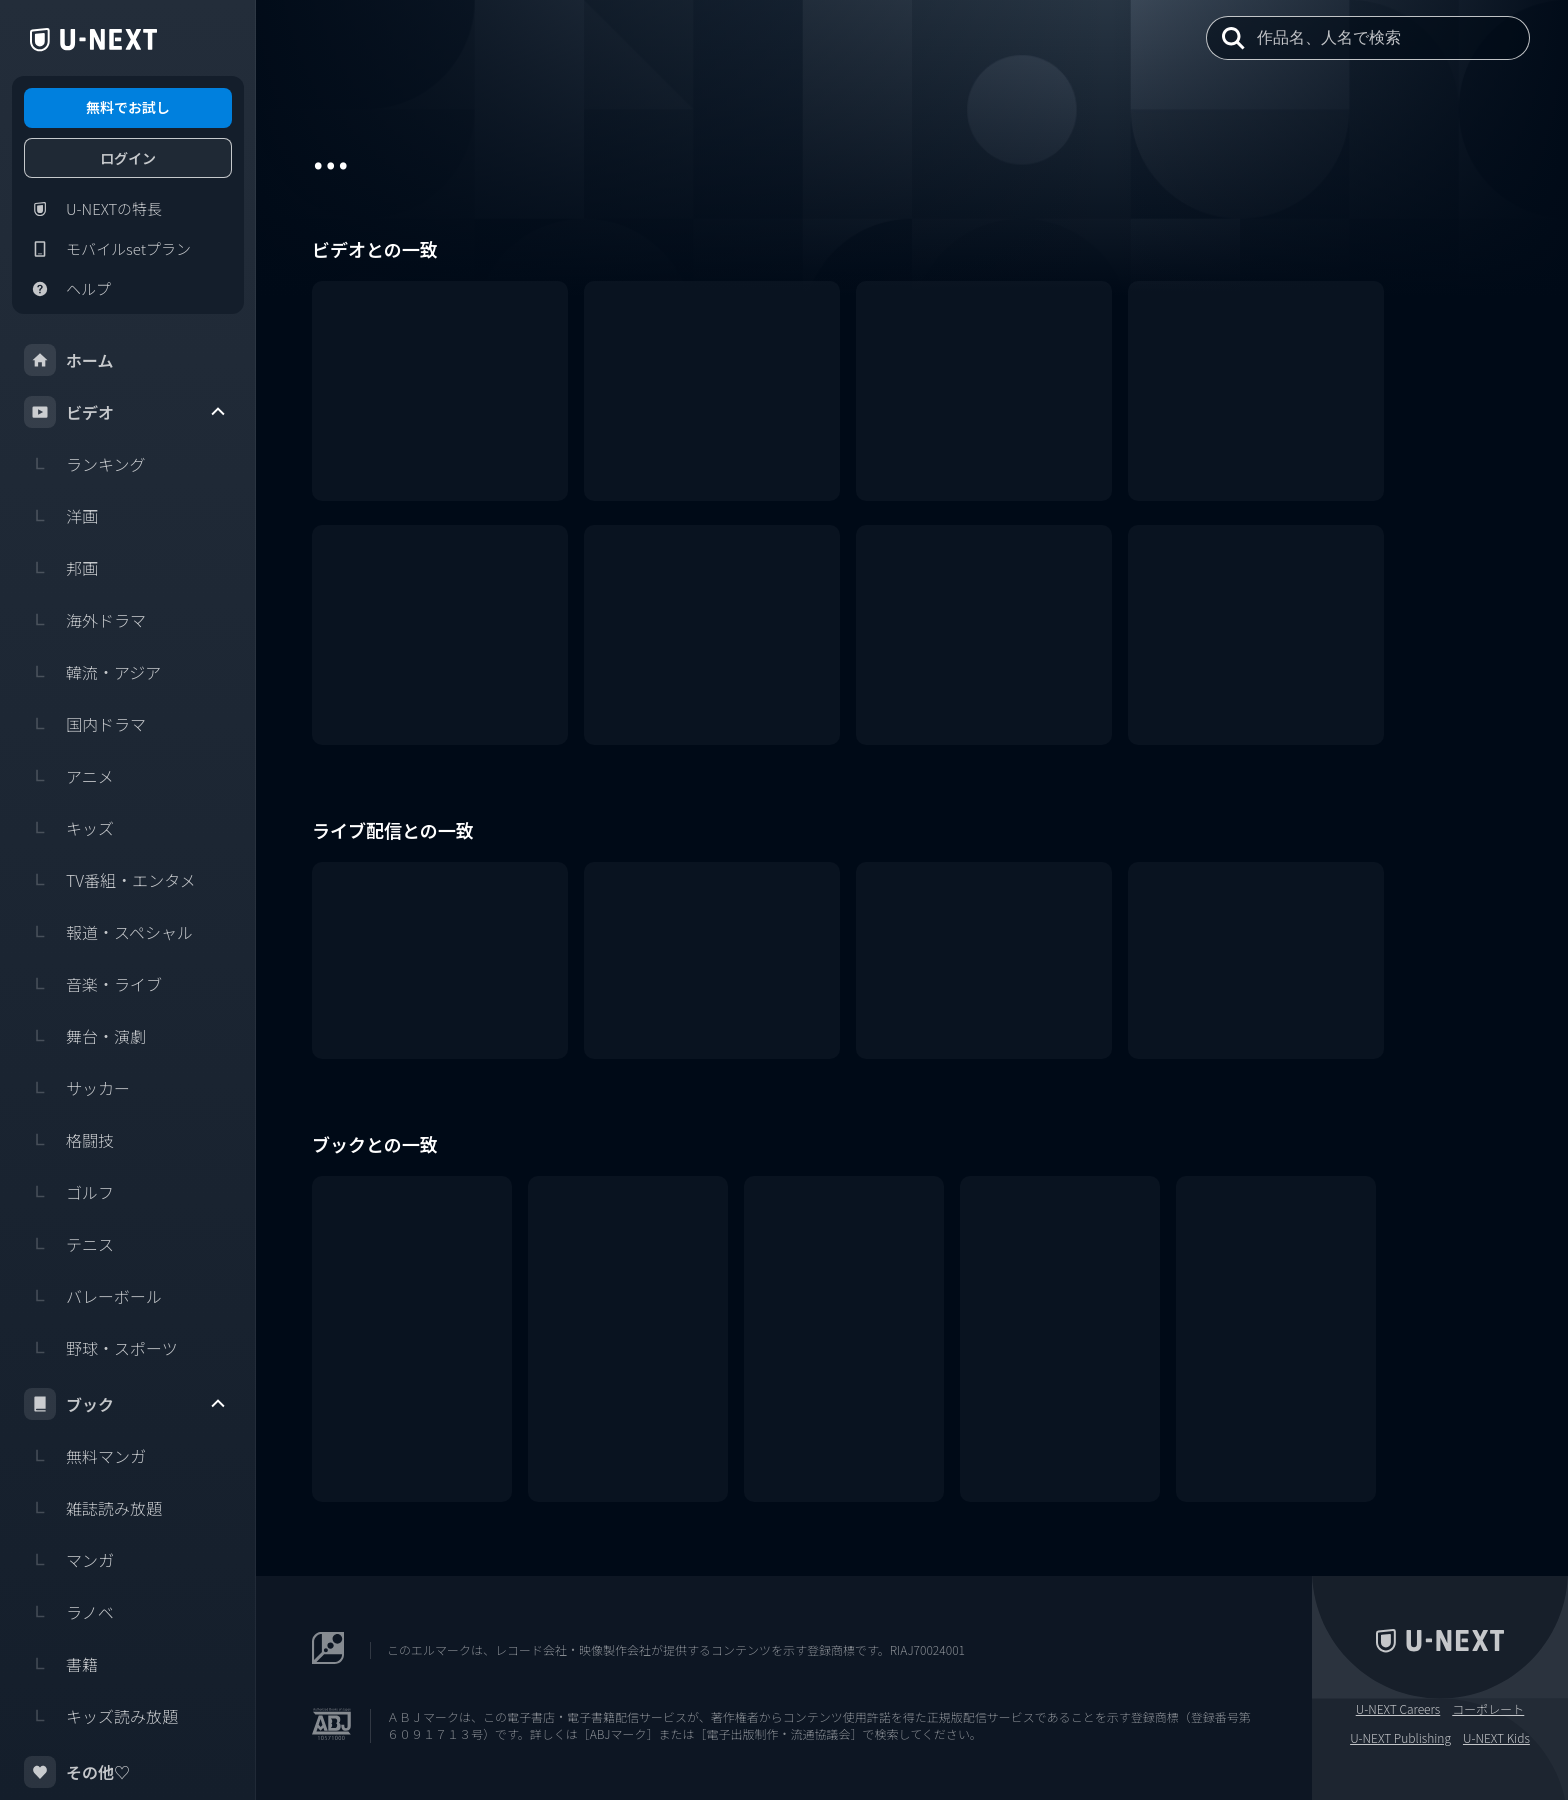 This screenshot has height=1800, width=1568. Describe the element at coordinates (69, 1244) in the screenshot. I see `テニス` at that location.